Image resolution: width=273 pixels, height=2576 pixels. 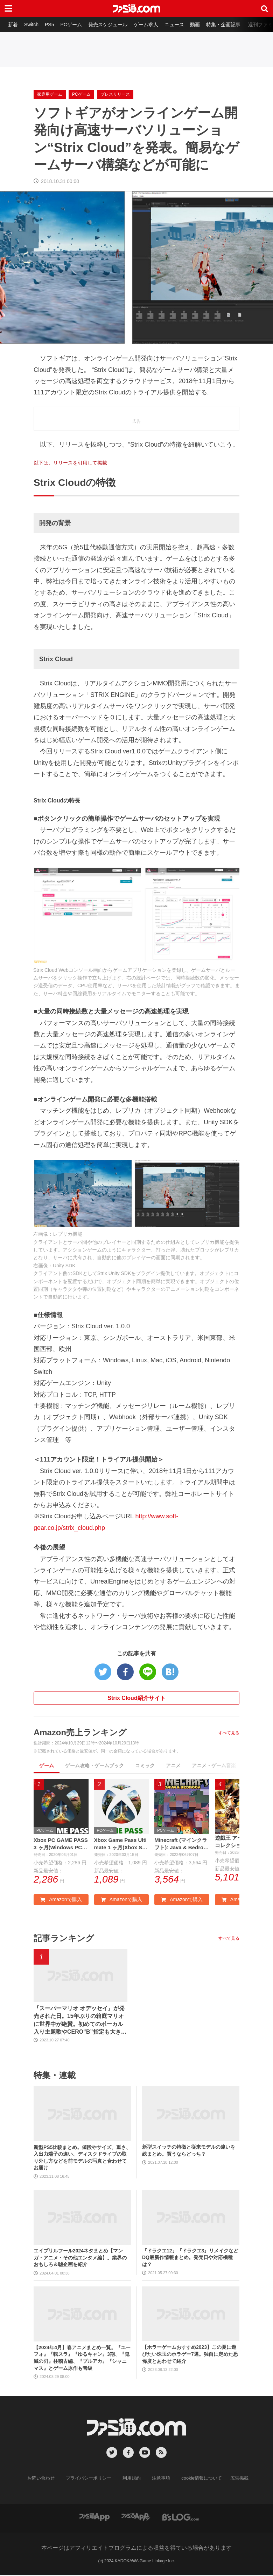 I want to click on 【ホラーゲームおすすめ2023】この夏に遊びたい珠玉のホラゲー7選。独自に定めた恐怖度とあわせて紹介, so click(x=190, y=2355).